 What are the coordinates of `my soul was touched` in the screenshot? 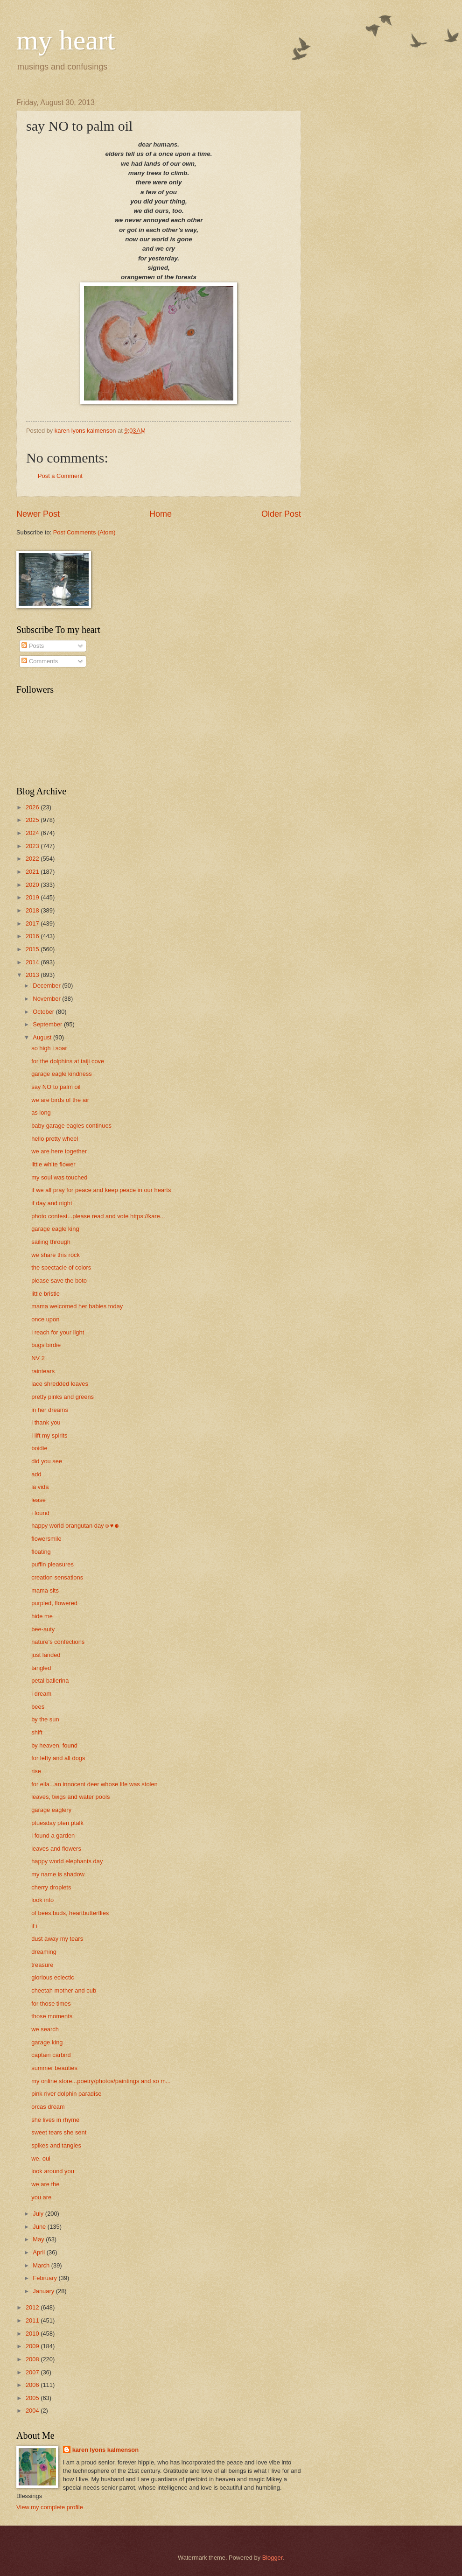 It's located at (59, 1177).